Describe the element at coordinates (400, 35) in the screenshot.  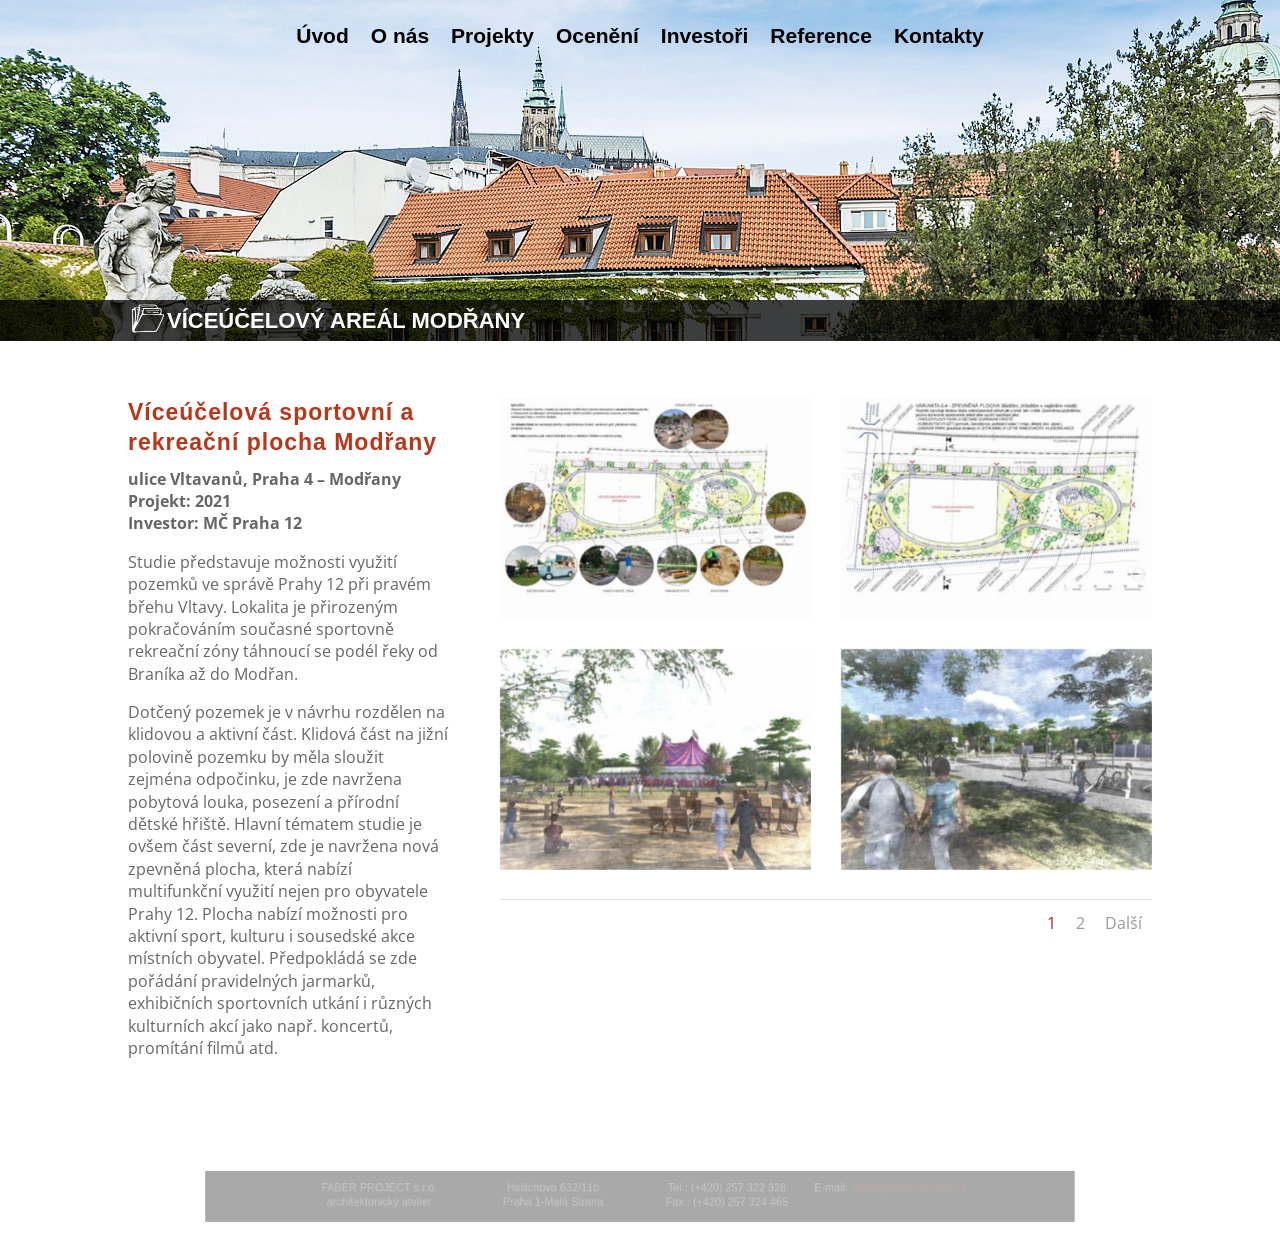
I see `O nás` at that location.